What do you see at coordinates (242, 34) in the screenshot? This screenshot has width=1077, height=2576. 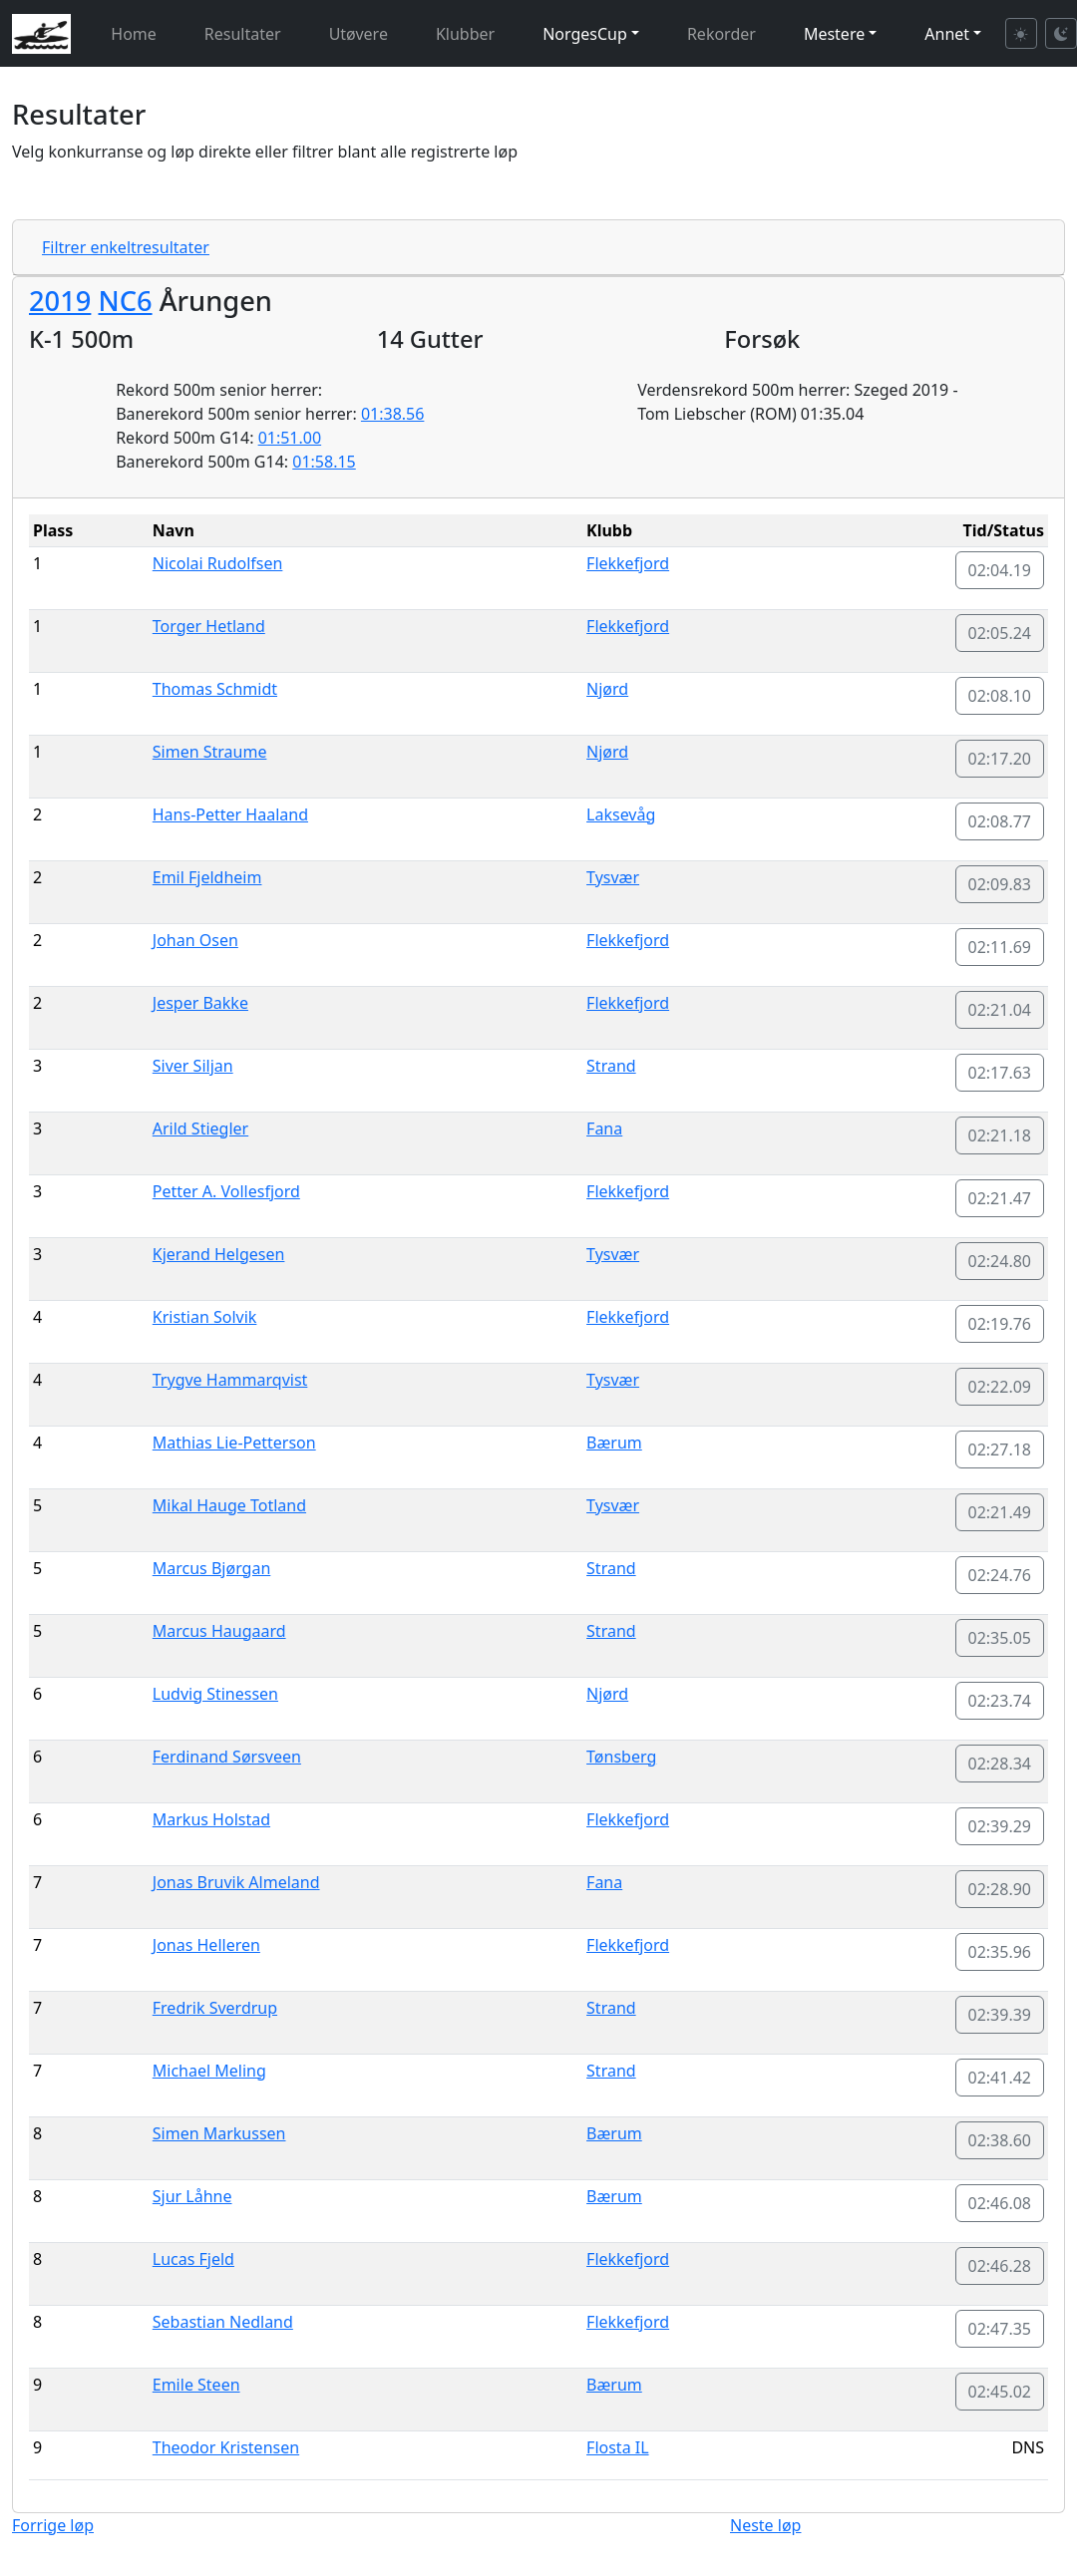 I see `Resultater` at bounding box center [242, 34].